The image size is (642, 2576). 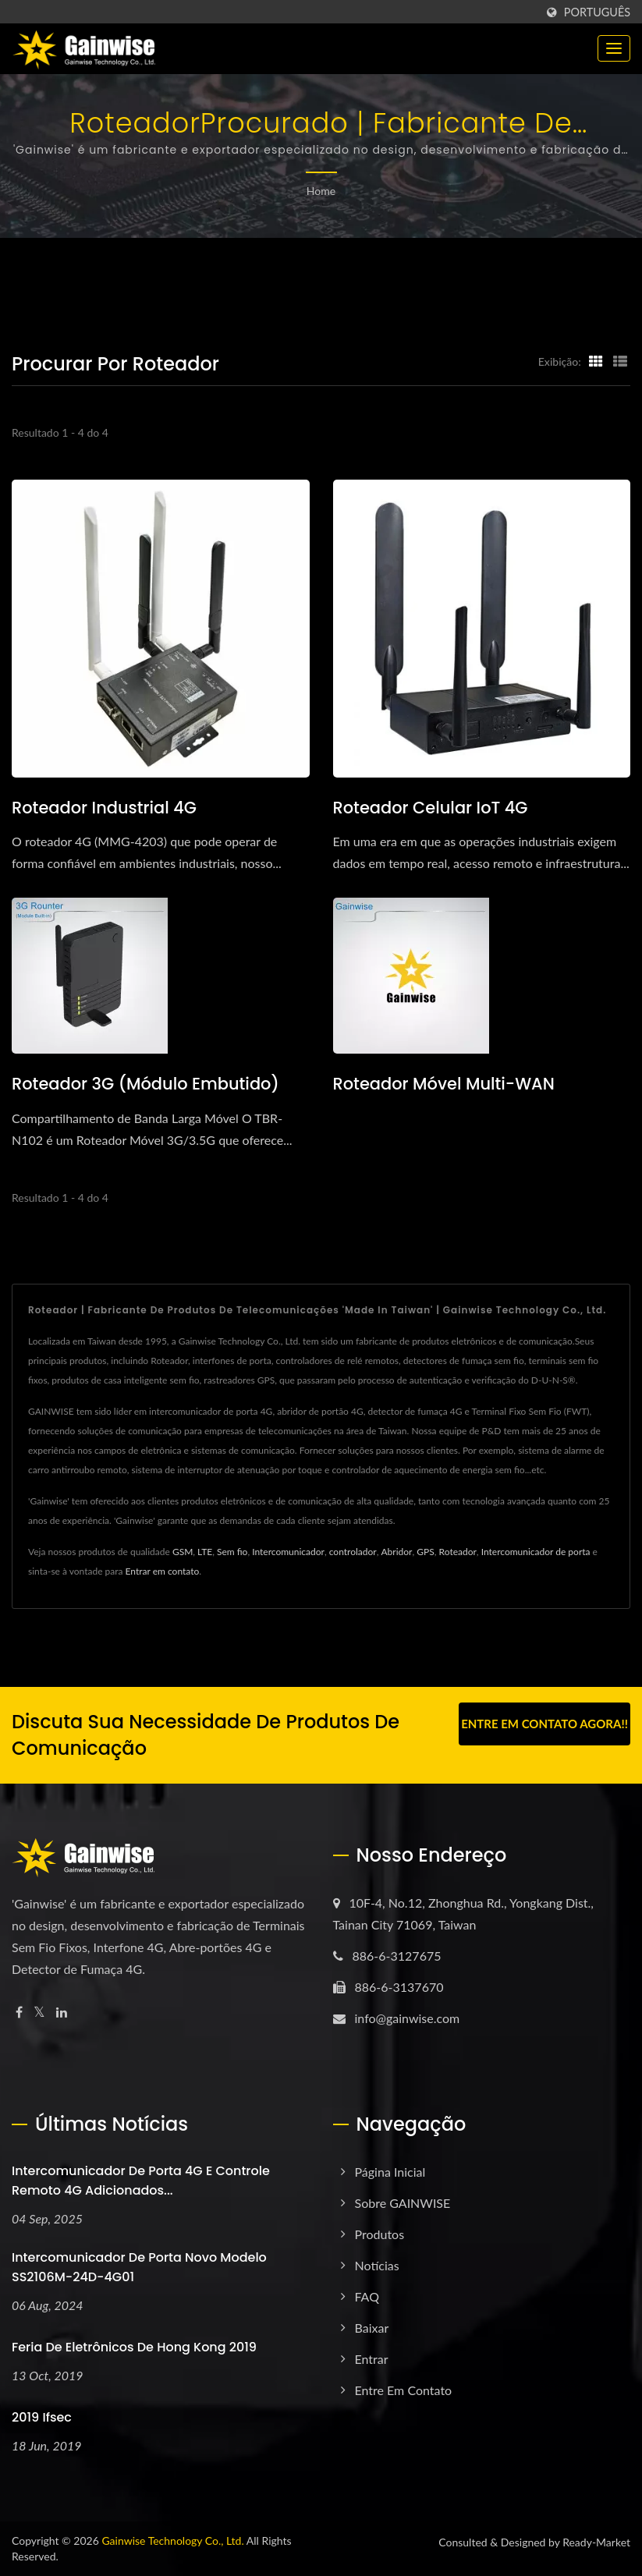 What do you see at coordinates (182, 1552) in the screenshot?
I see `GSM` at bounding box center [182, 1552].